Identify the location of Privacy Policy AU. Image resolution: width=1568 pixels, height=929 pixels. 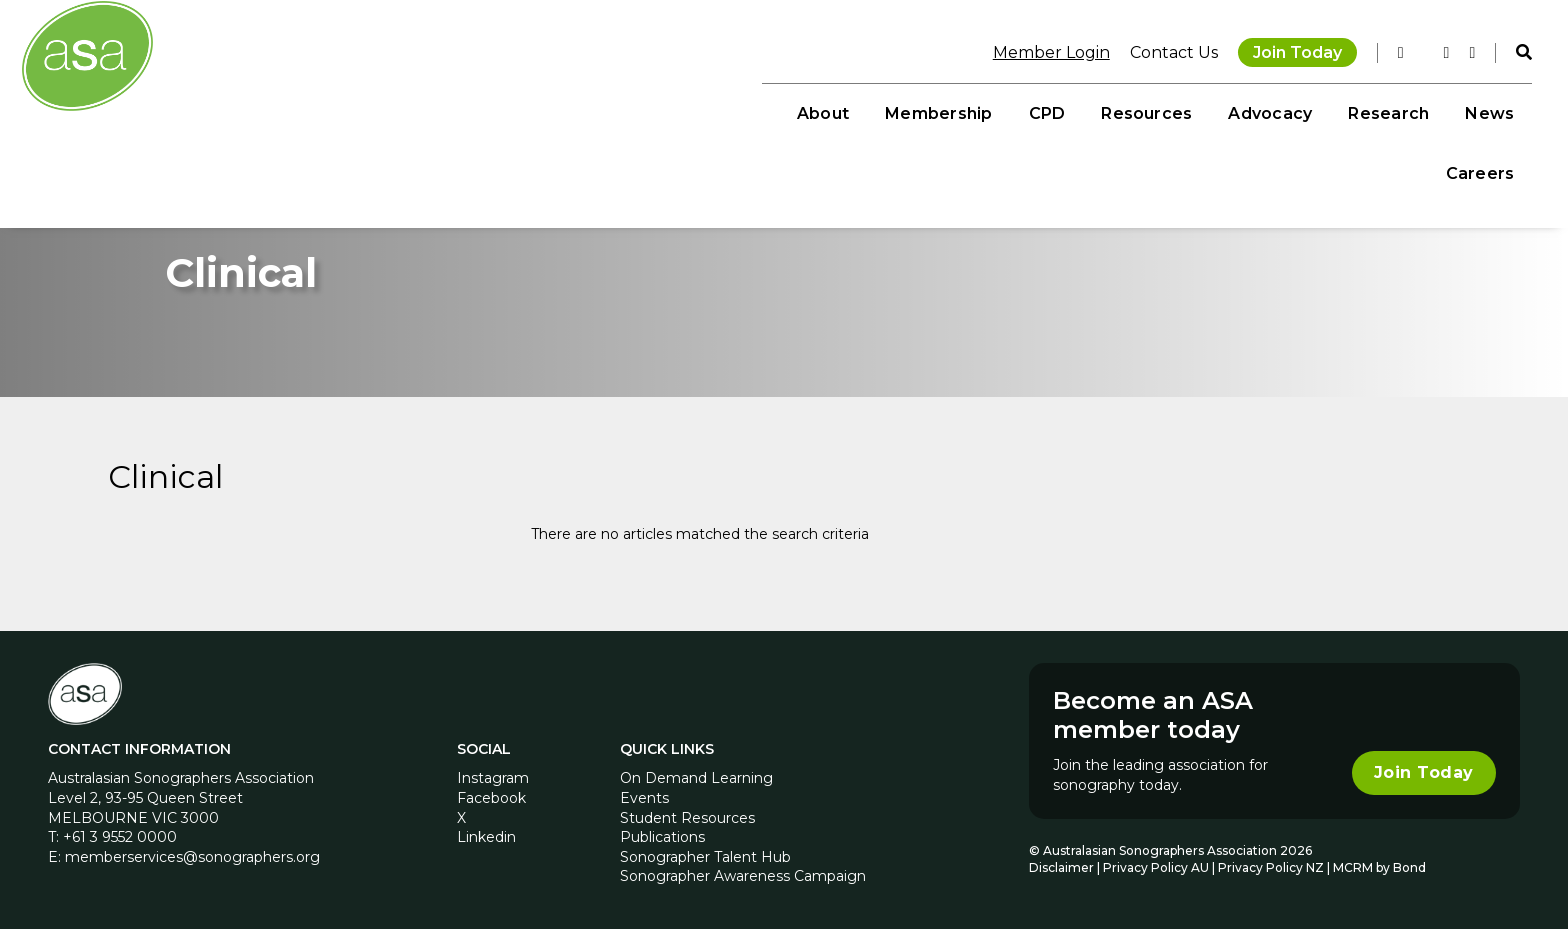
(1156, 863).